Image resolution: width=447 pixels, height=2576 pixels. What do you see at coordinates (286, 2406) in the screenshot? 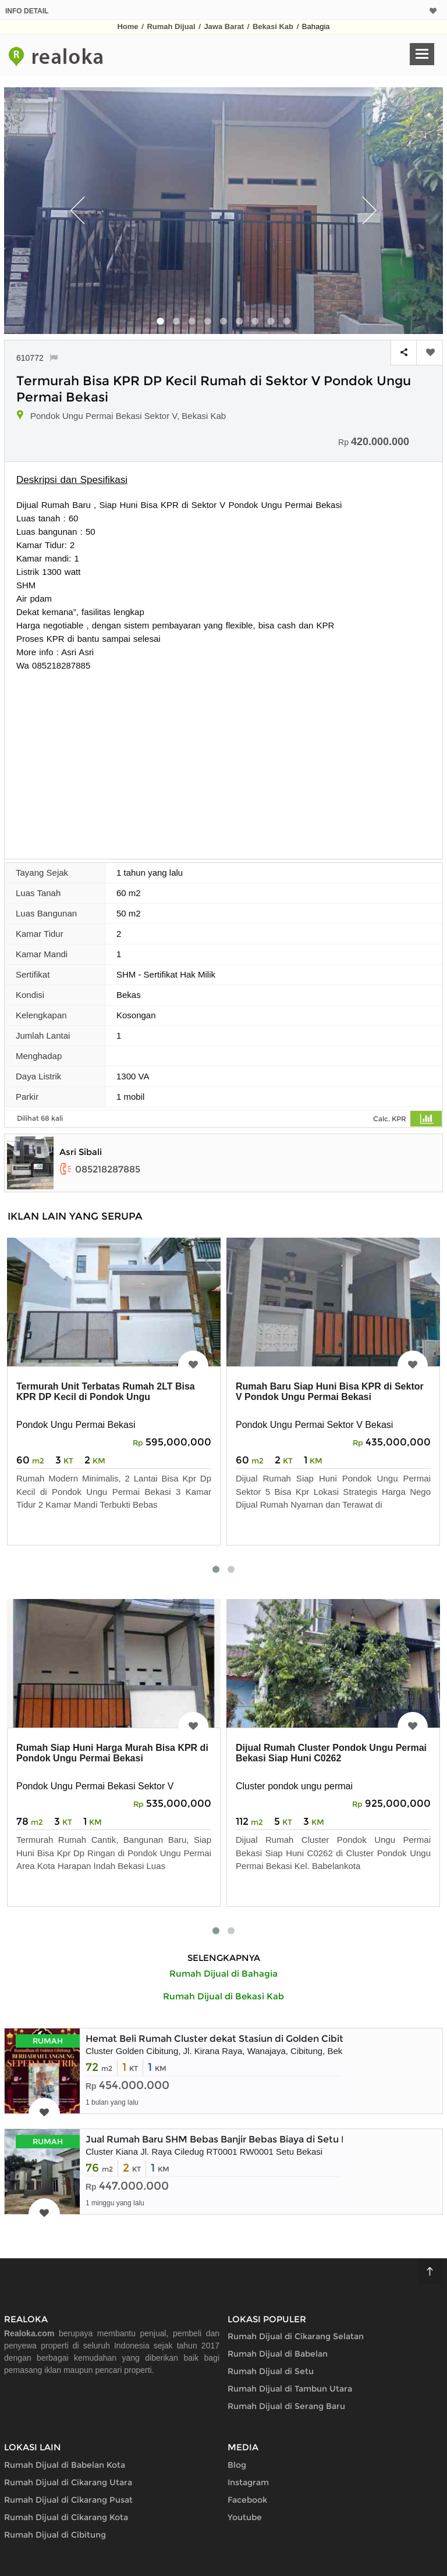
I see `Rumah Dijual di Serang Baru` at bounding box center [286, 2406].